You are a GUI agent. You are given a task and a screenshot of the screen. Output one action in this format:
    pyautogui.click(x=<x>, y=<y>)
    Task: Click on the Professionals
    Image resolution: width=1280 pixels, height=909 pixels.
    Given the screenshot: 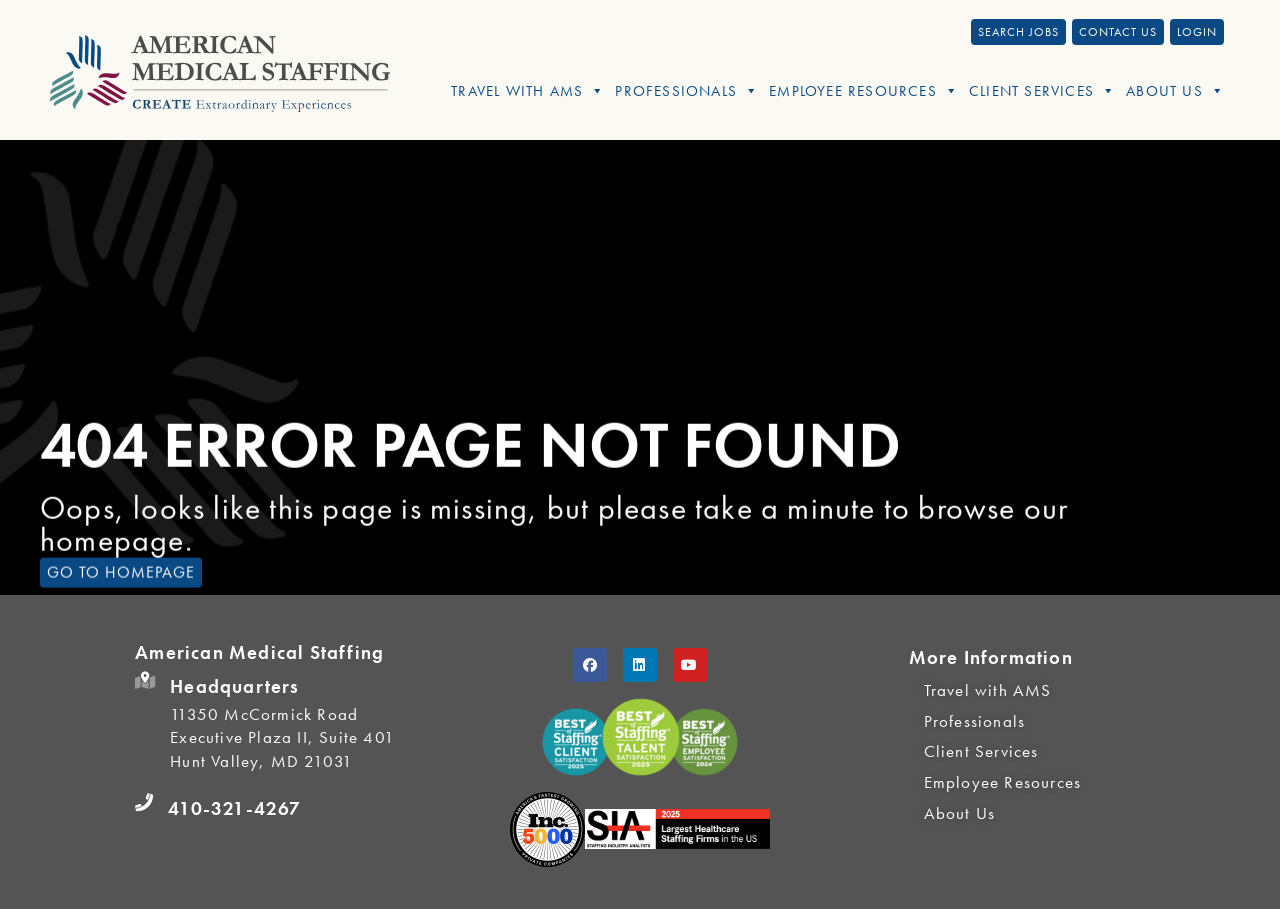 What is the action you would take?
    pyautogui.click(x=687, y=91)
    